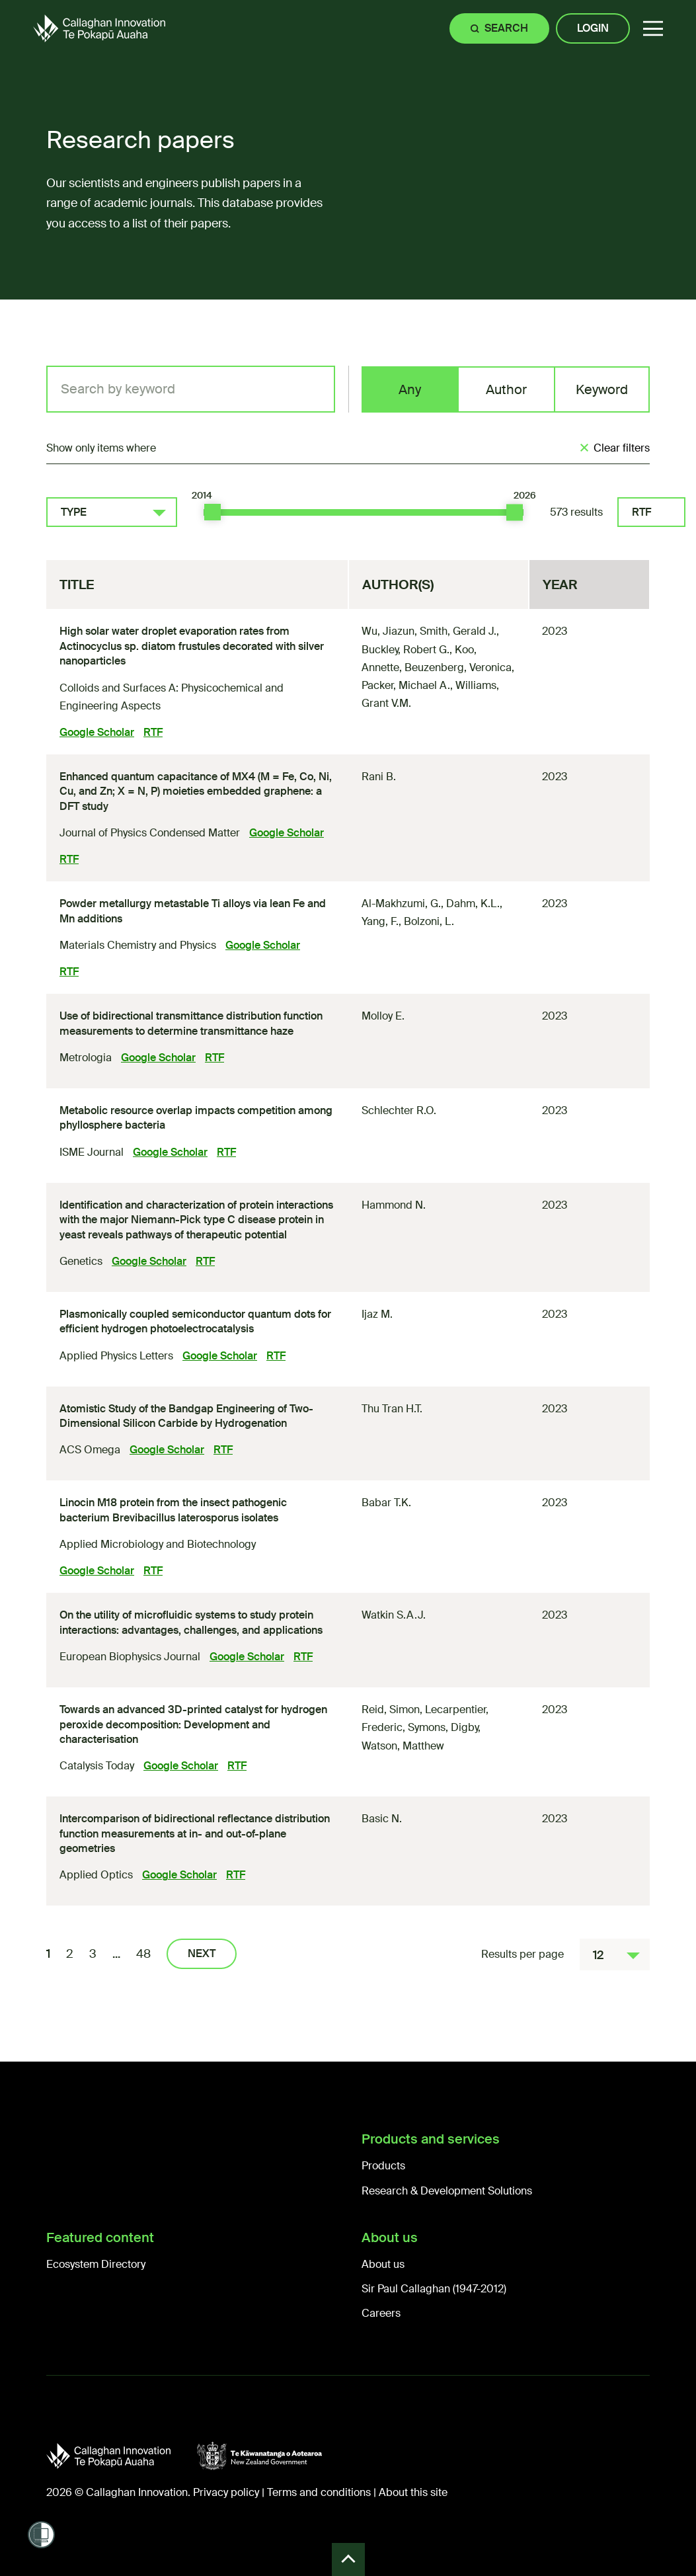 Image resolution: width=696 pixels, height=2576 pixels. Describe the element at coordinates (398, 584) in the screenshot. I see `Author(s)` at that location.